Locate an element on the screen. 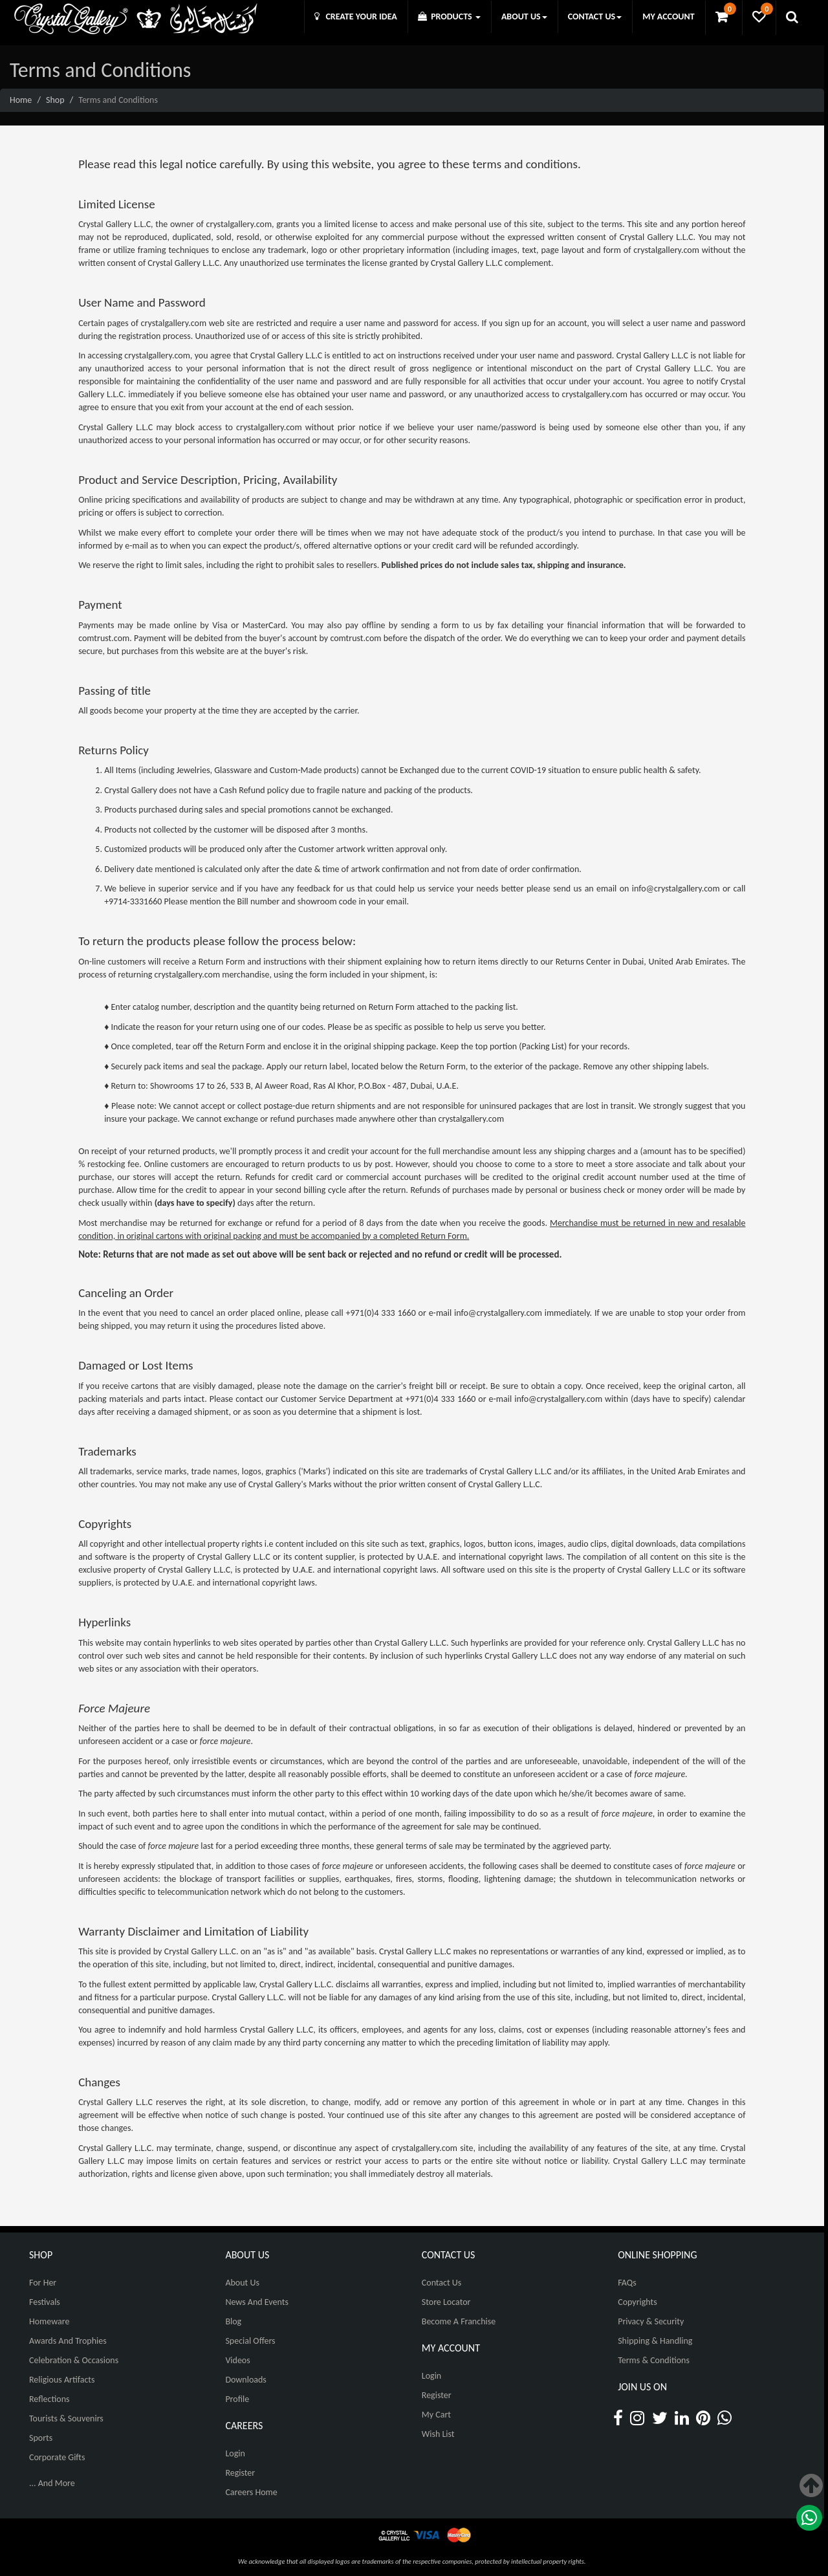  Shipping & Handling is located at coordinates (655, 2340).